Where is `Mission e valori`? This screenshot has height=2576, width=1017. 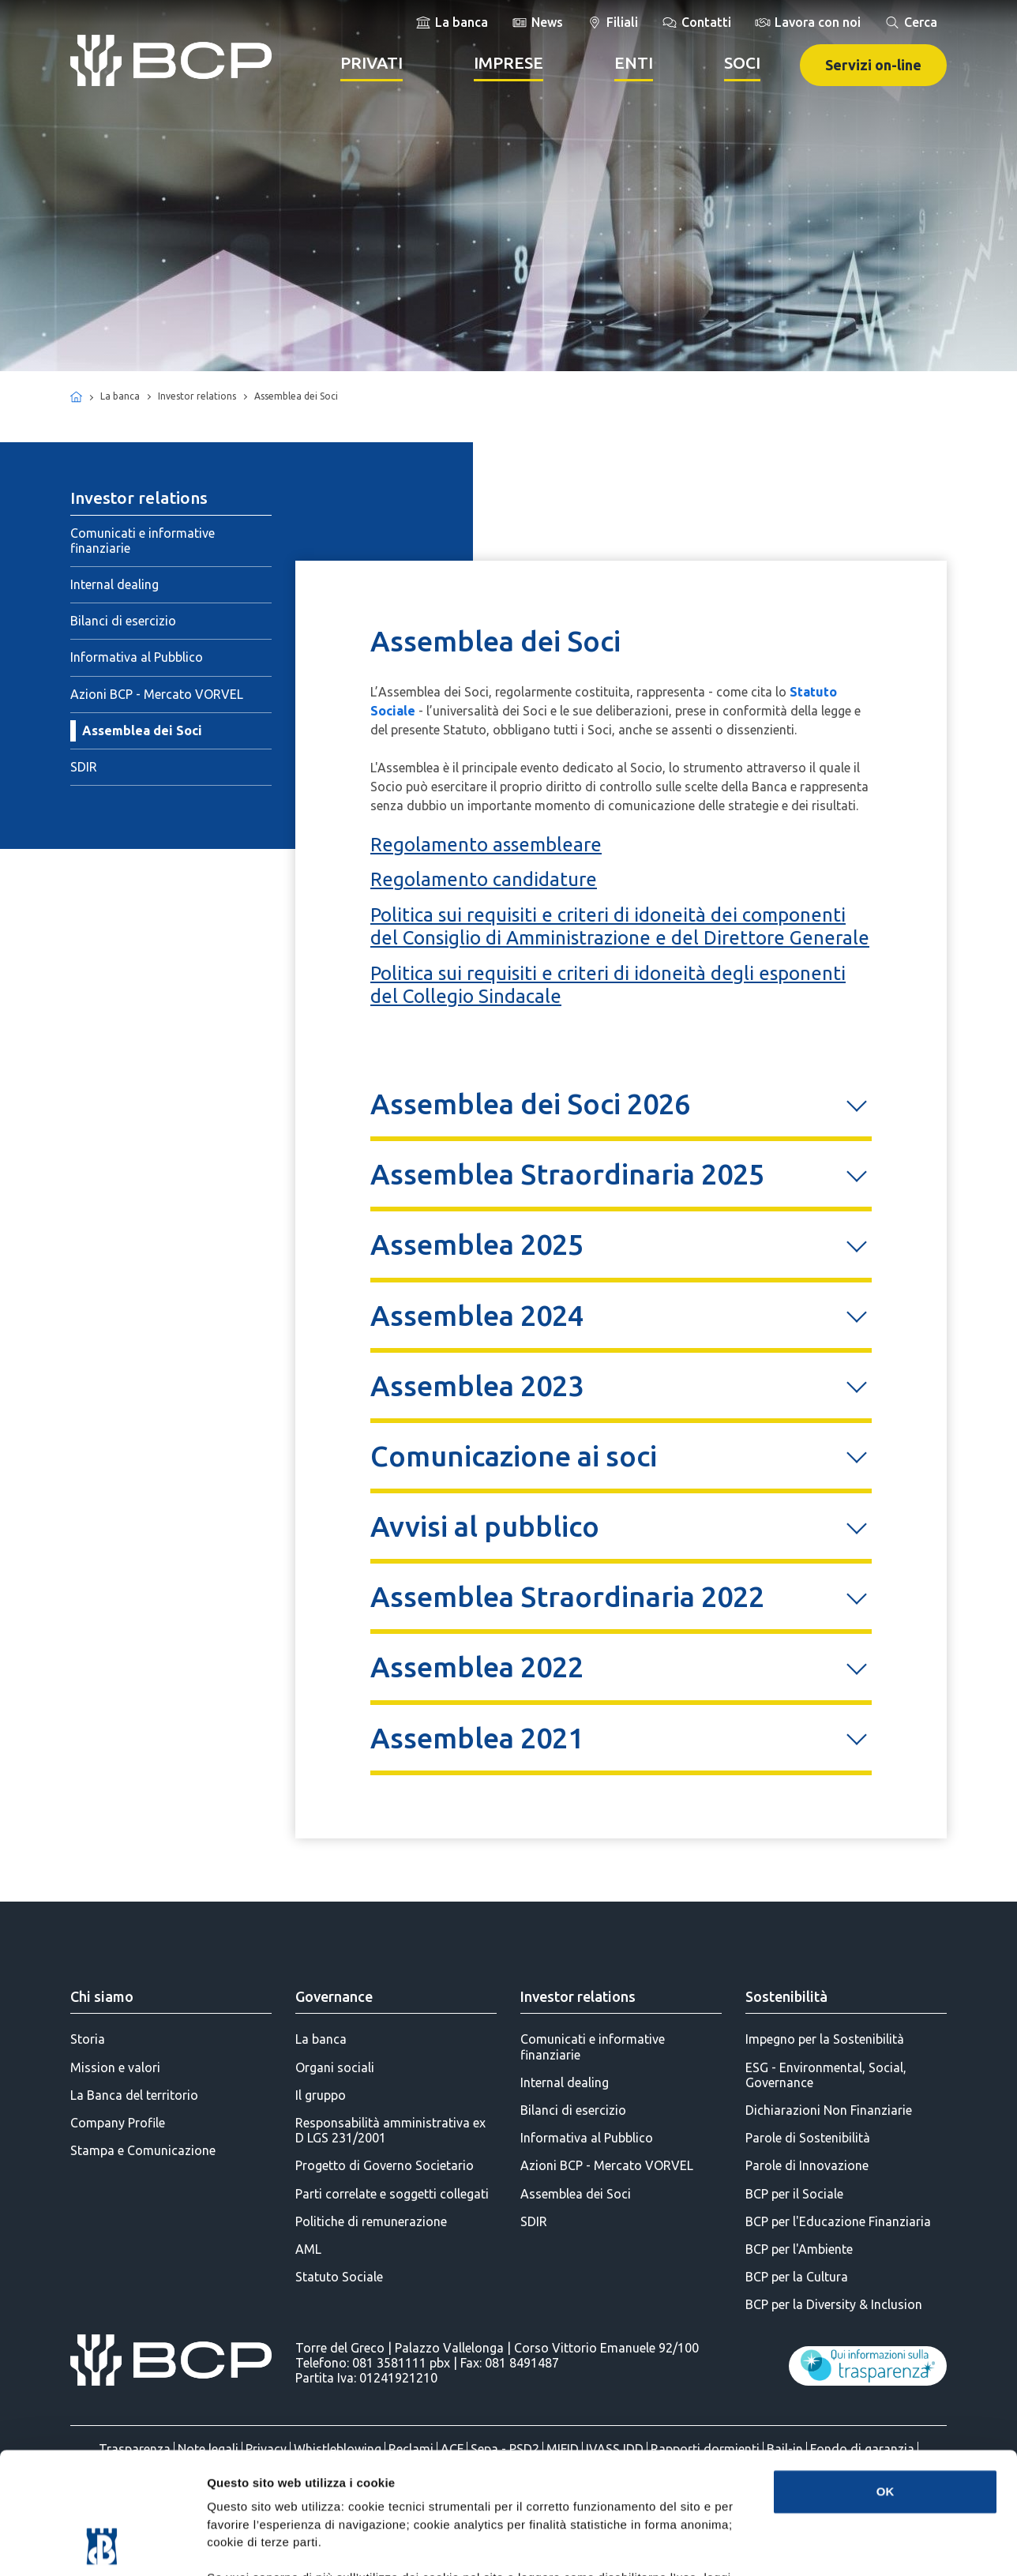
Mission e valori is located at coordinates (115, 2067).